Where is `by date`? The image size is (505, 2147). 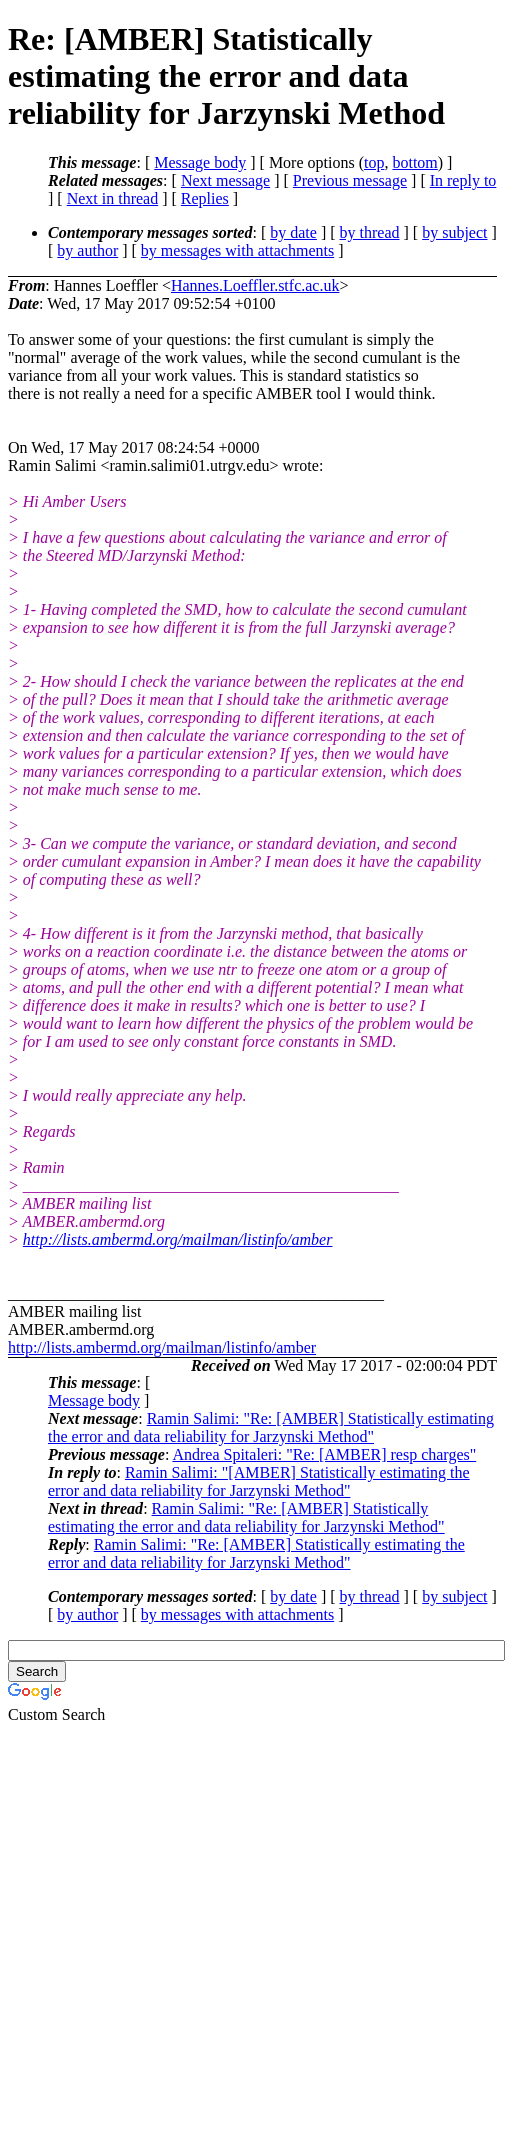
by date is located at coordinates (293, 232).